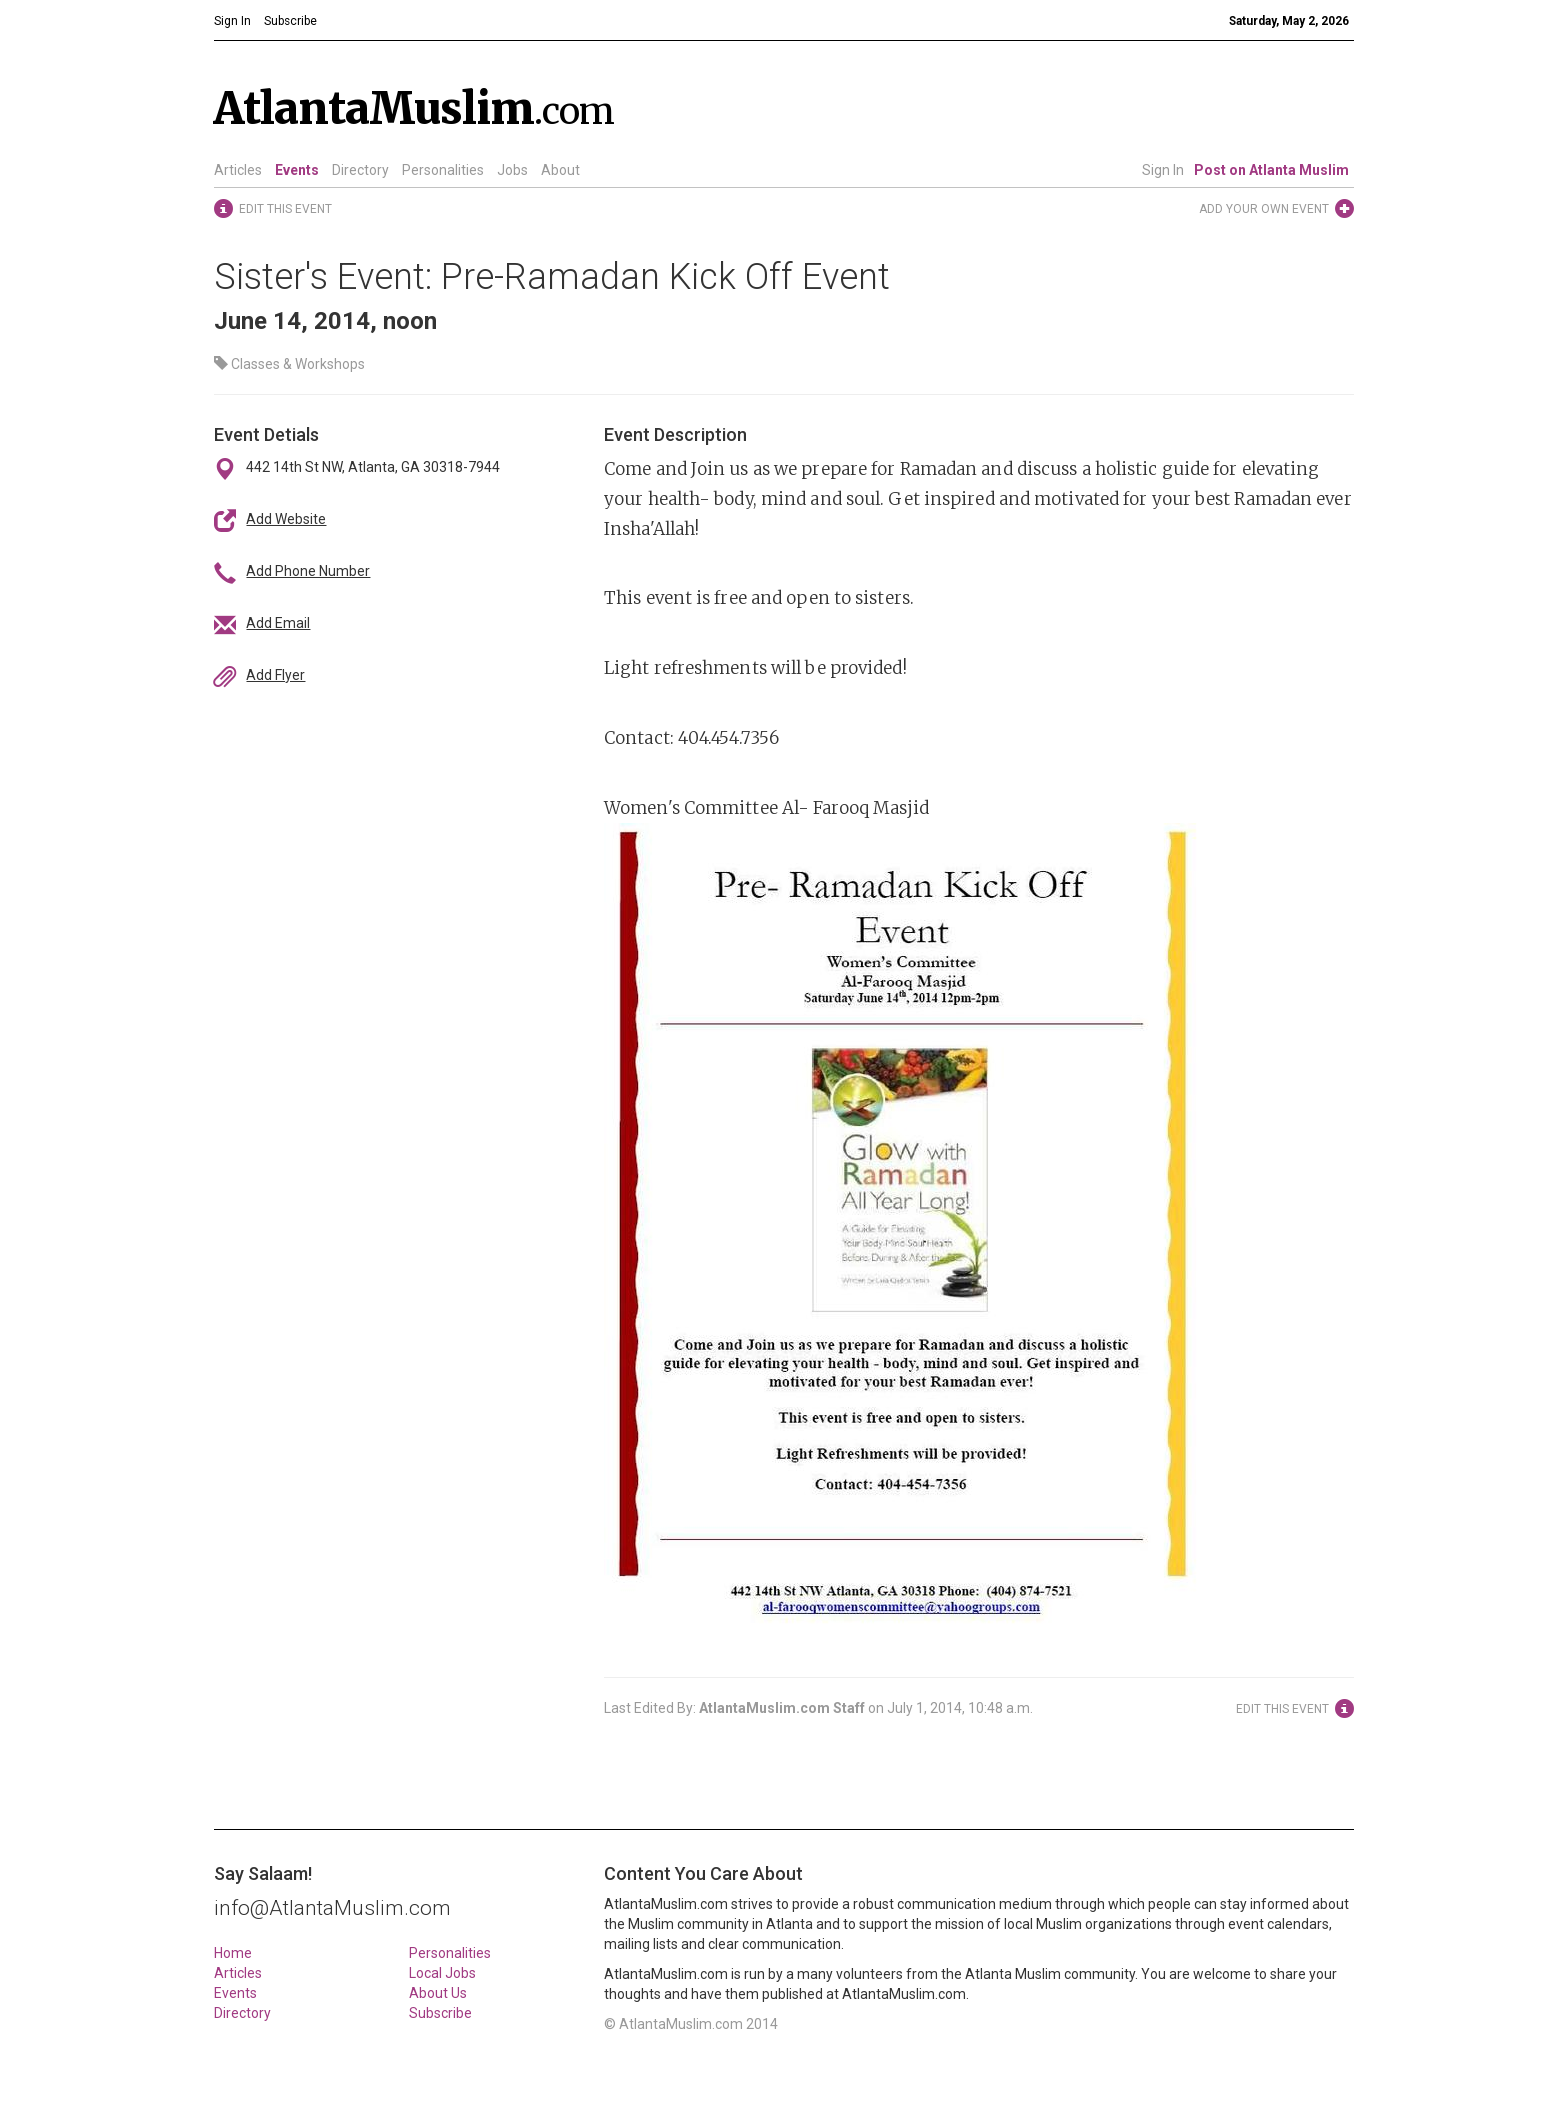 The width and height of the screenshot is (1568, 2124). I want to click on Jobs, so click(512, 170).